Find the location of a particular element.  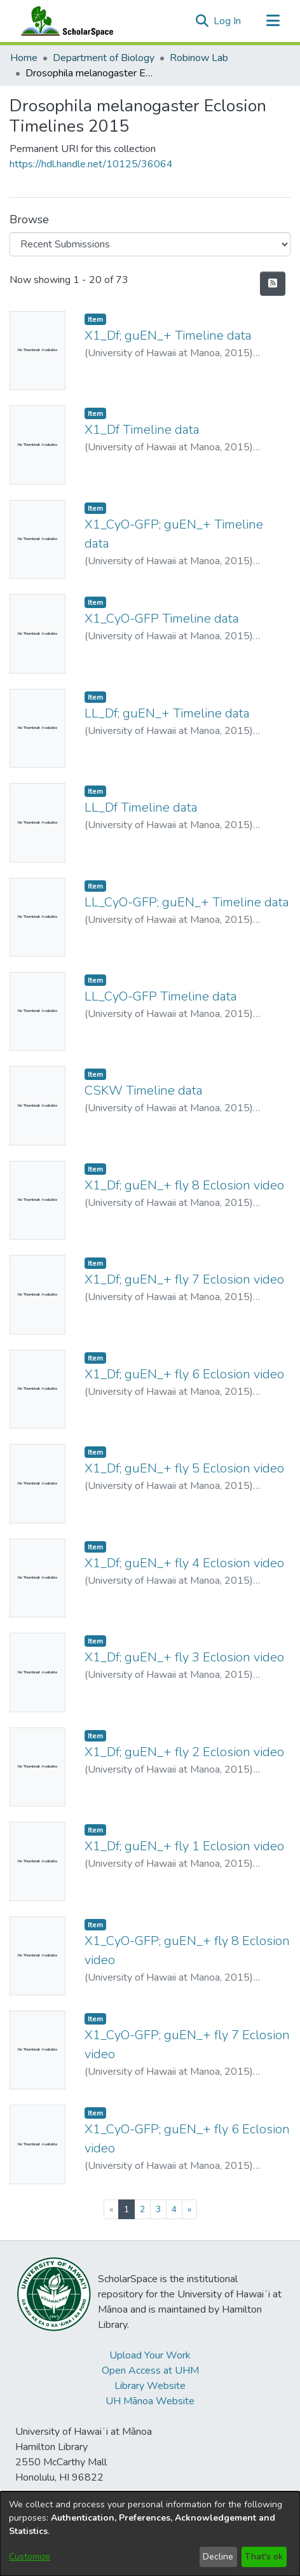

UH Mānoa Website is located at coordinates (150, 2401).